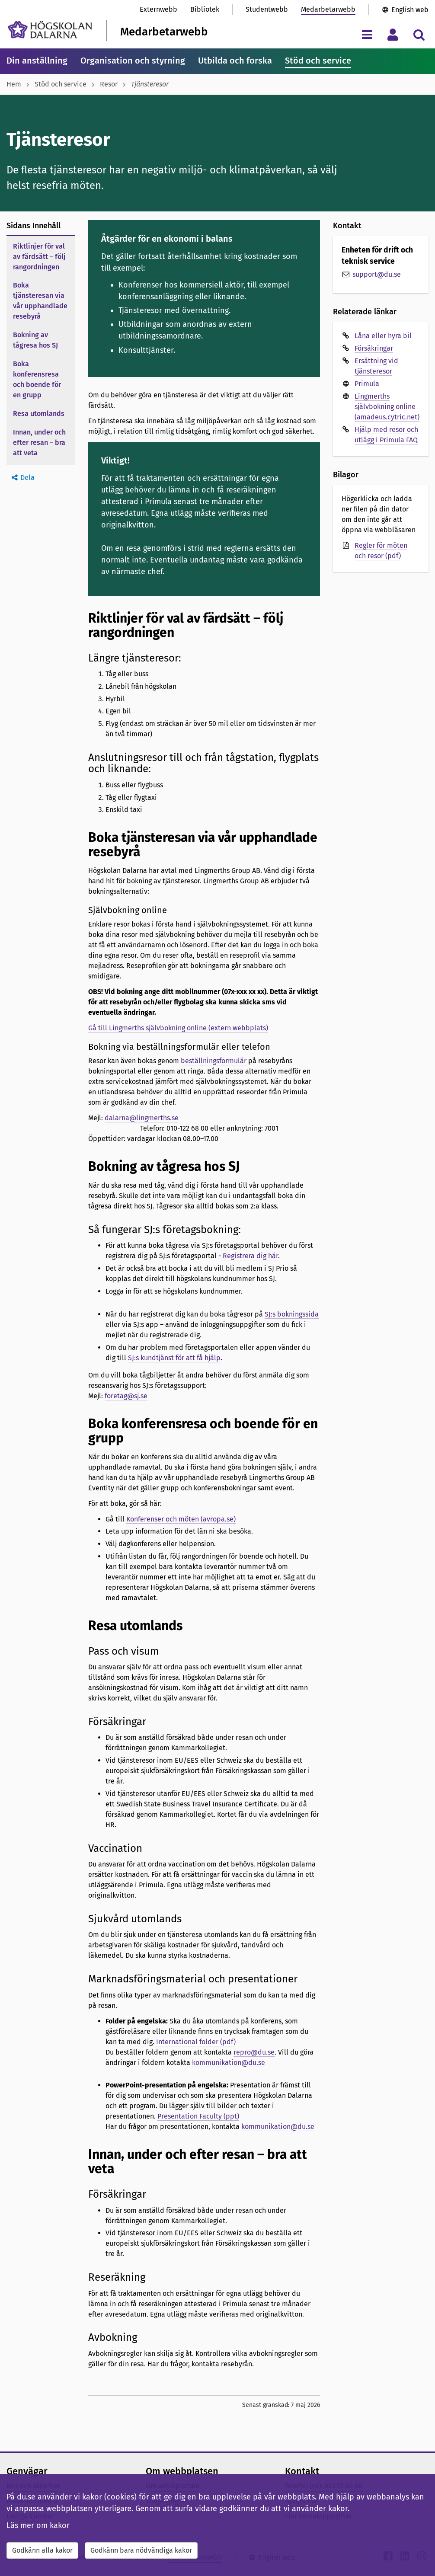 This screenshot has width=435, height=2576. Describe the element at coordinates (36, 60) in the screenshot. I see `Din anställning` at that location.